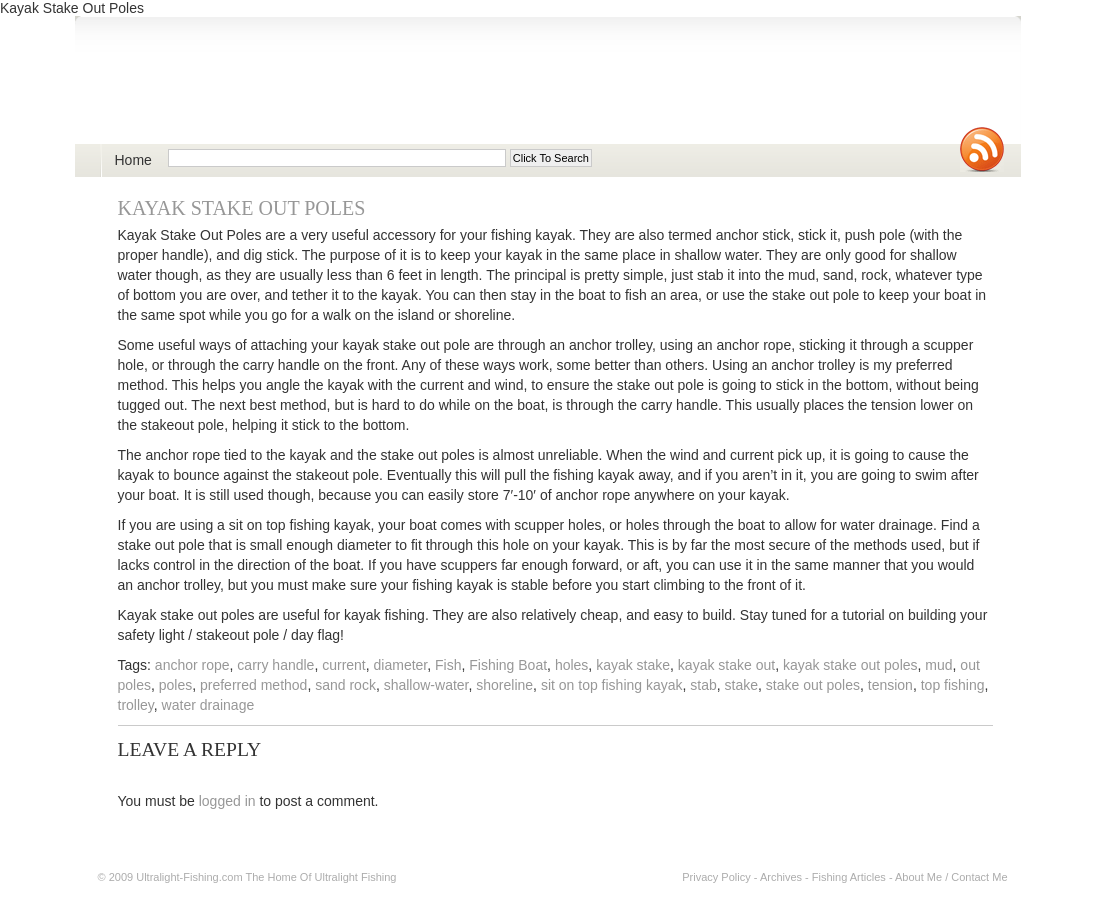  What do you see at coordinates (253, 685) in the screenshot?
I see `preferred method` at bounding box center [253, 685].